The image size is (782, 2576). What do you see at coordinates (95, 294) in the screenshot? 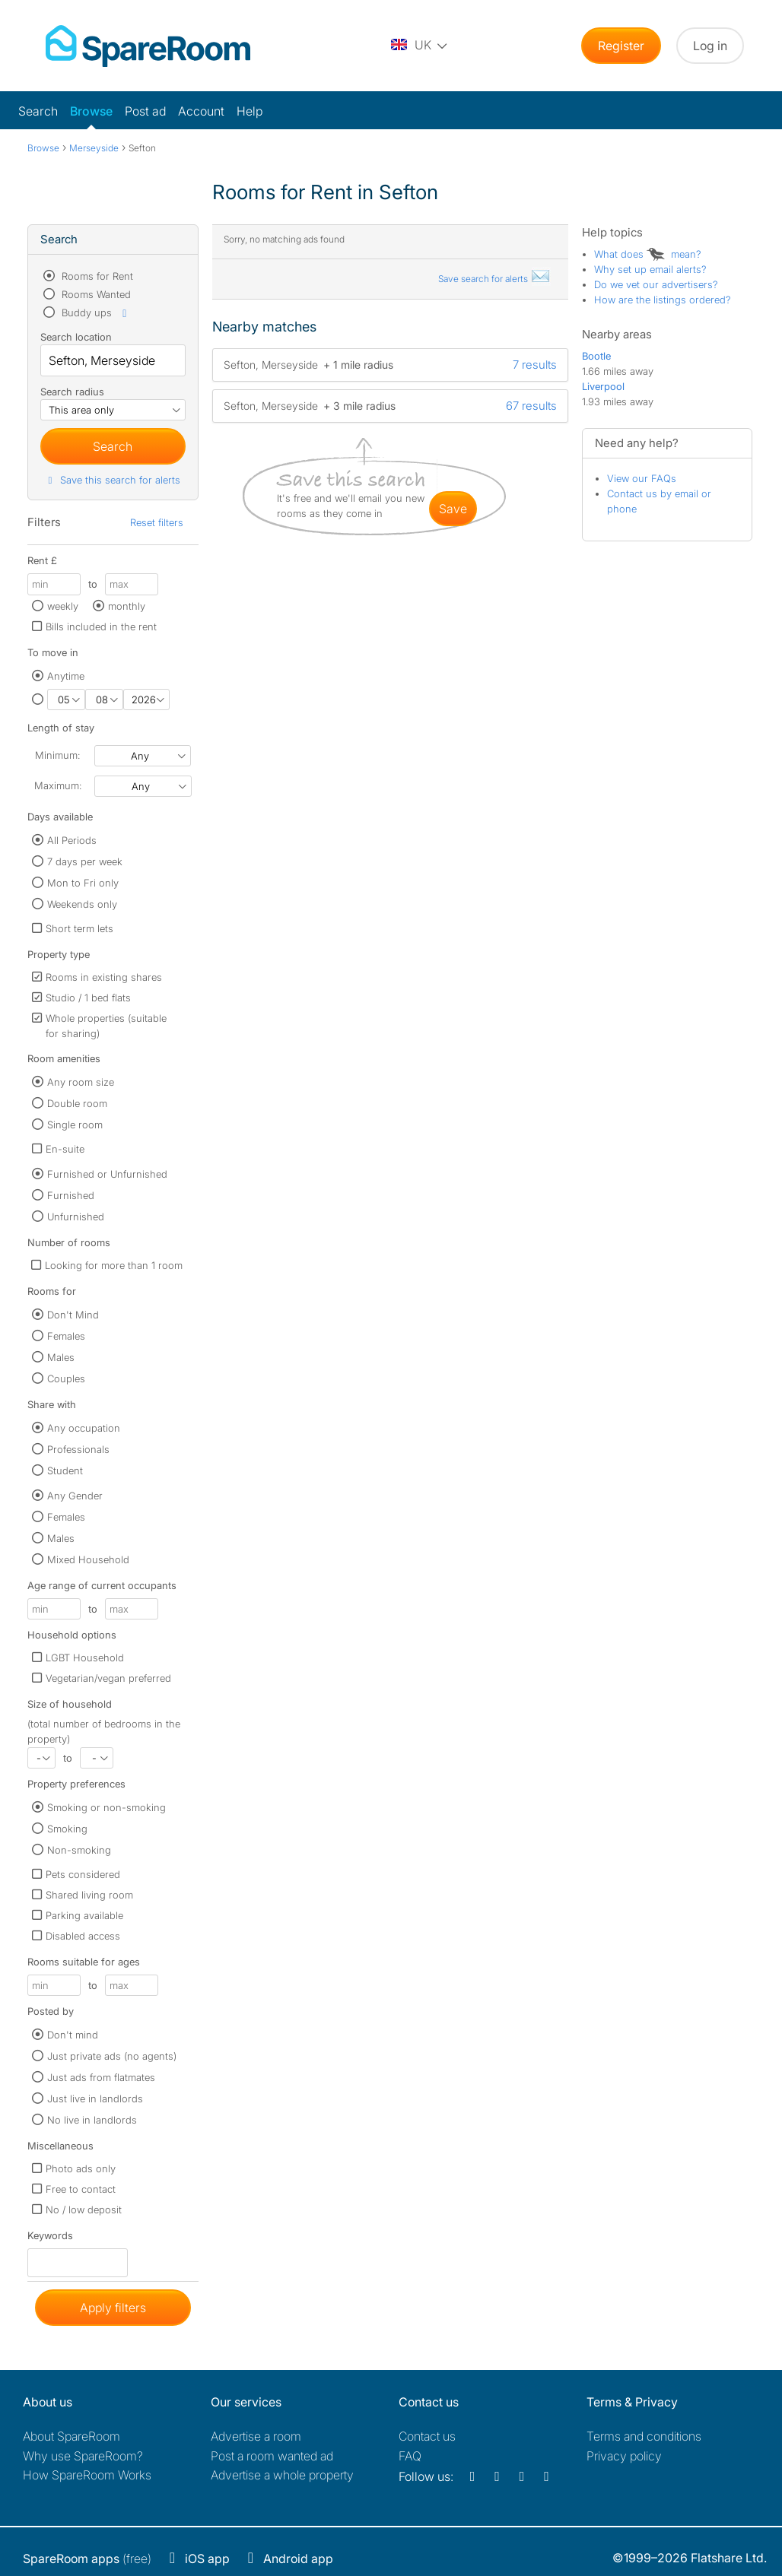
I see `Rooms Wanted` at bounding box center [95, 294].